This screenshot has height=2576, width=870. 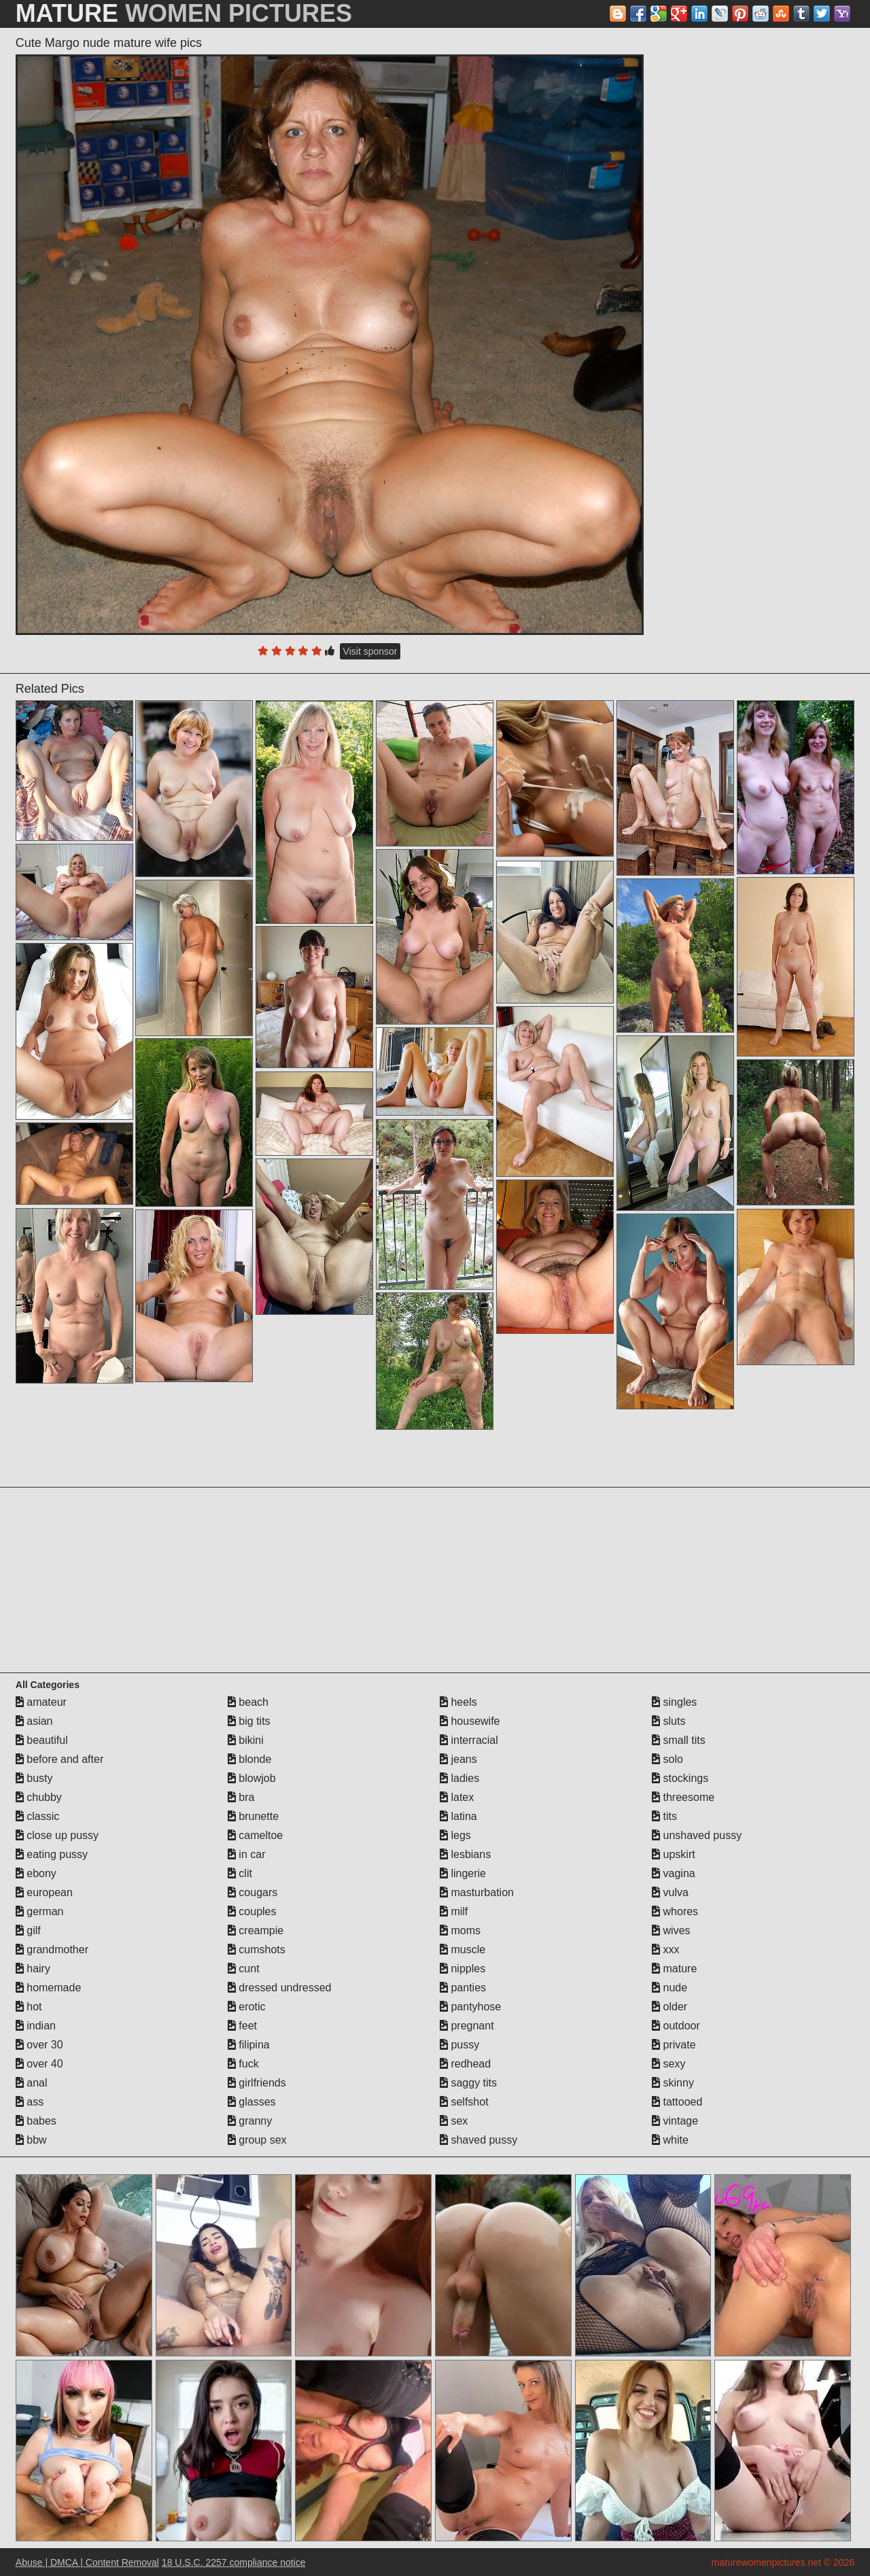 What do you see at coordinates (677, 2102) in the screenshot?
I see `tattooed` at bounding box center [677, 2102].